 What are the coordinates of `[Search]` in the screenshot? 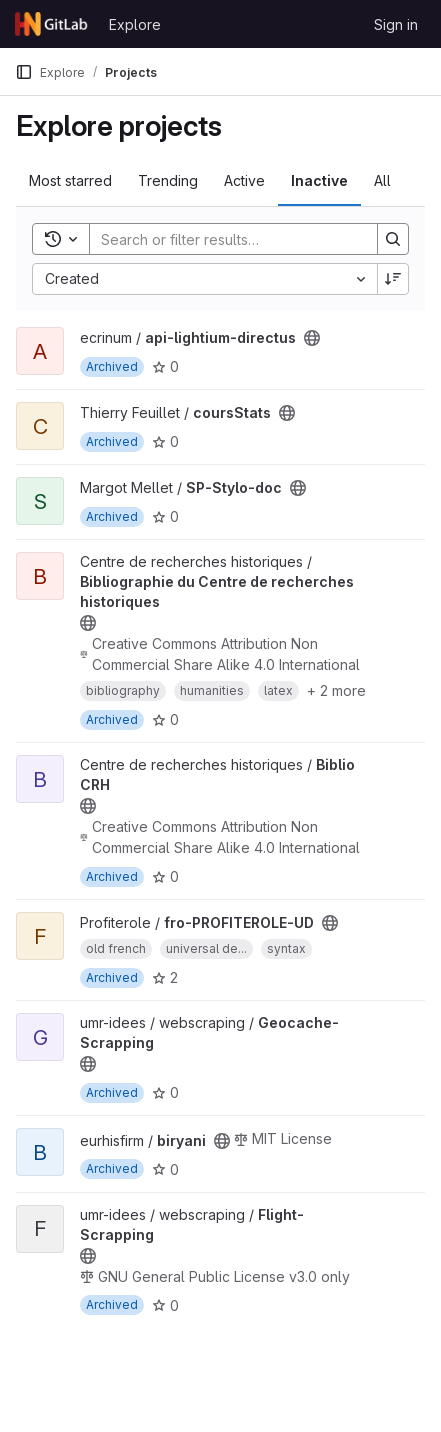 It's located at (223, 239).